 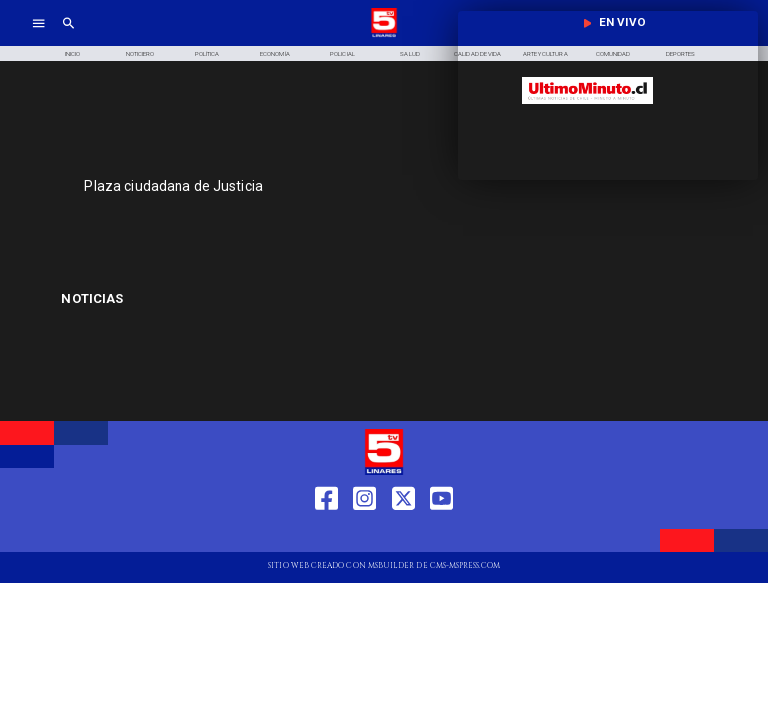 What do you see at coordinates (441, 534) in the screenshot?
I see `[https://www.youtube.com/@tv5linares84/featured]` at bounding box center [441, 534].